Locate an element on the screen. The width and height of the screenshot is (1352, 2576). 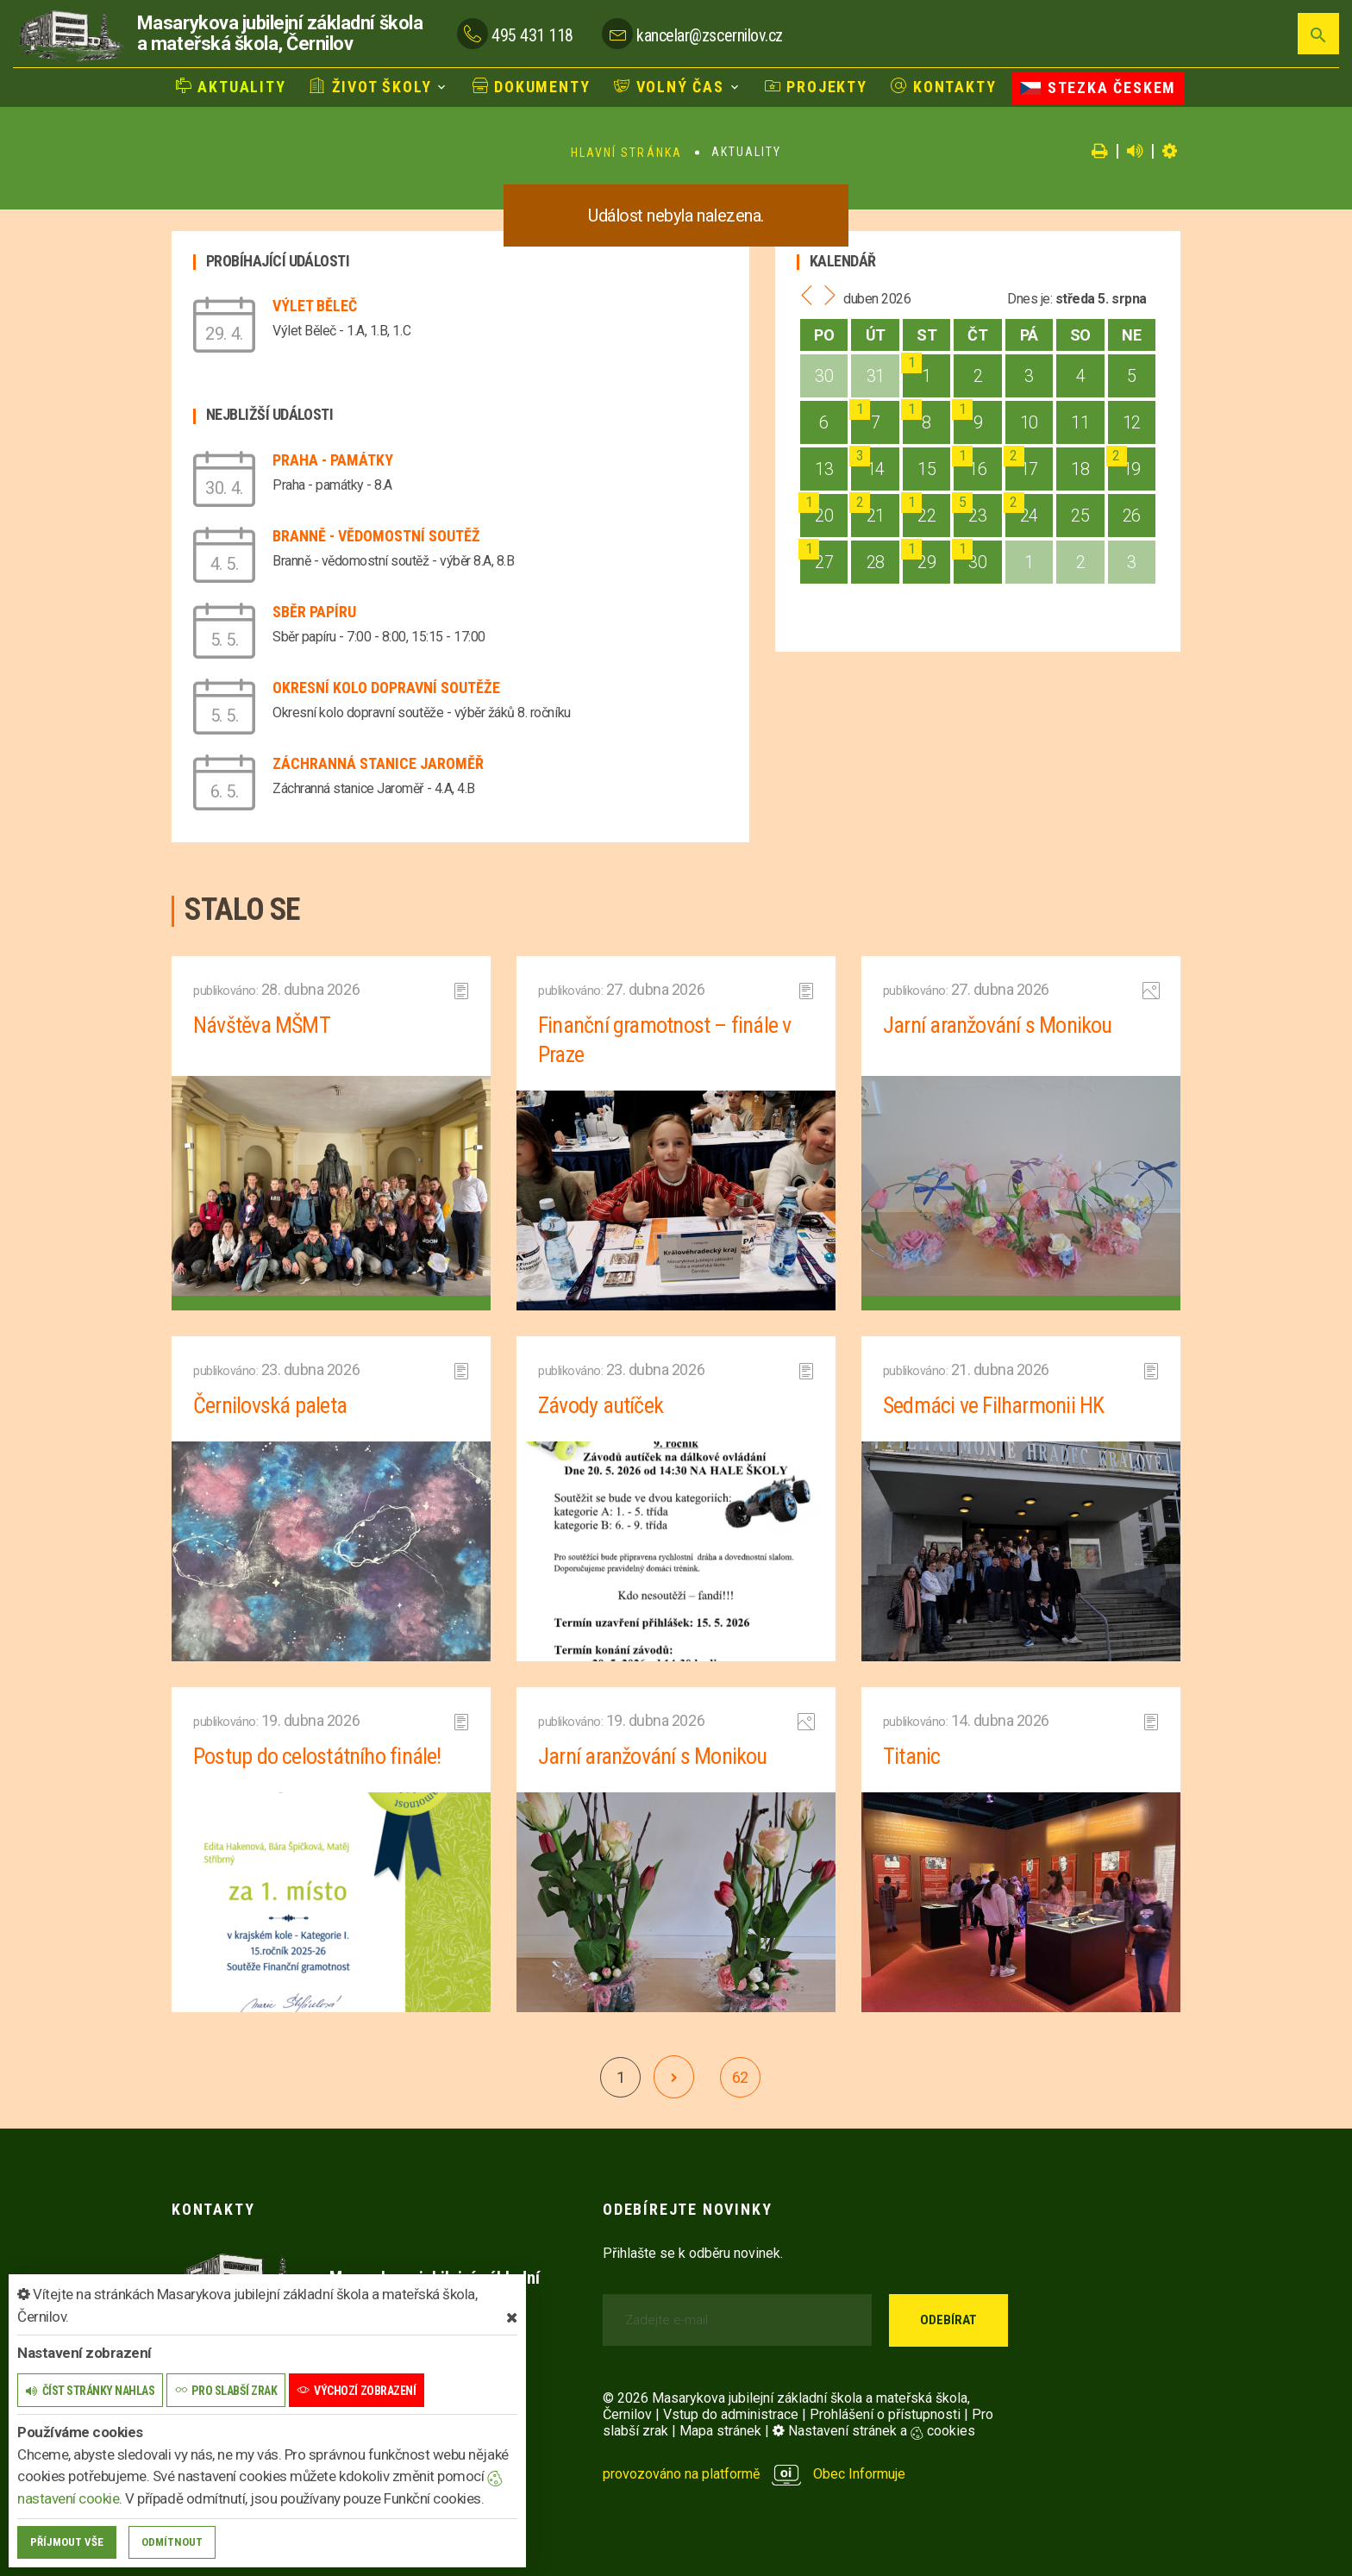
Nastavení stránek a cookies is located at coordinates (874, 2431).